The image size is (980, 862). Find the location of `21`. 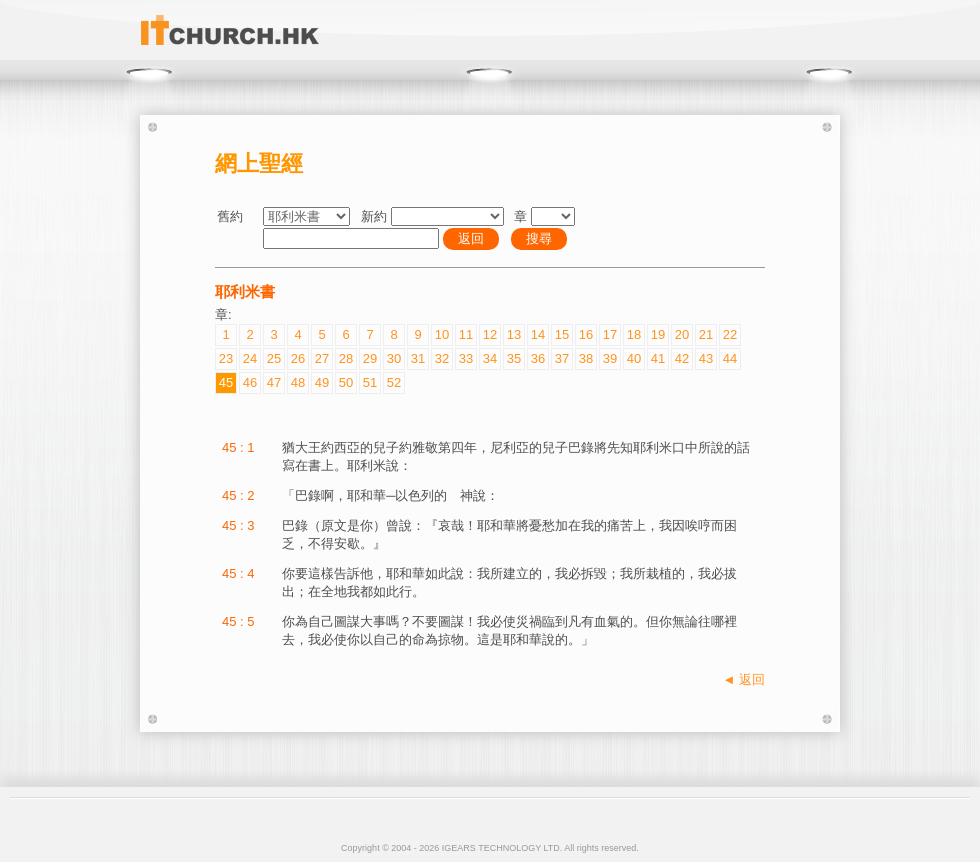

21 is located at coordinates (706, 334).